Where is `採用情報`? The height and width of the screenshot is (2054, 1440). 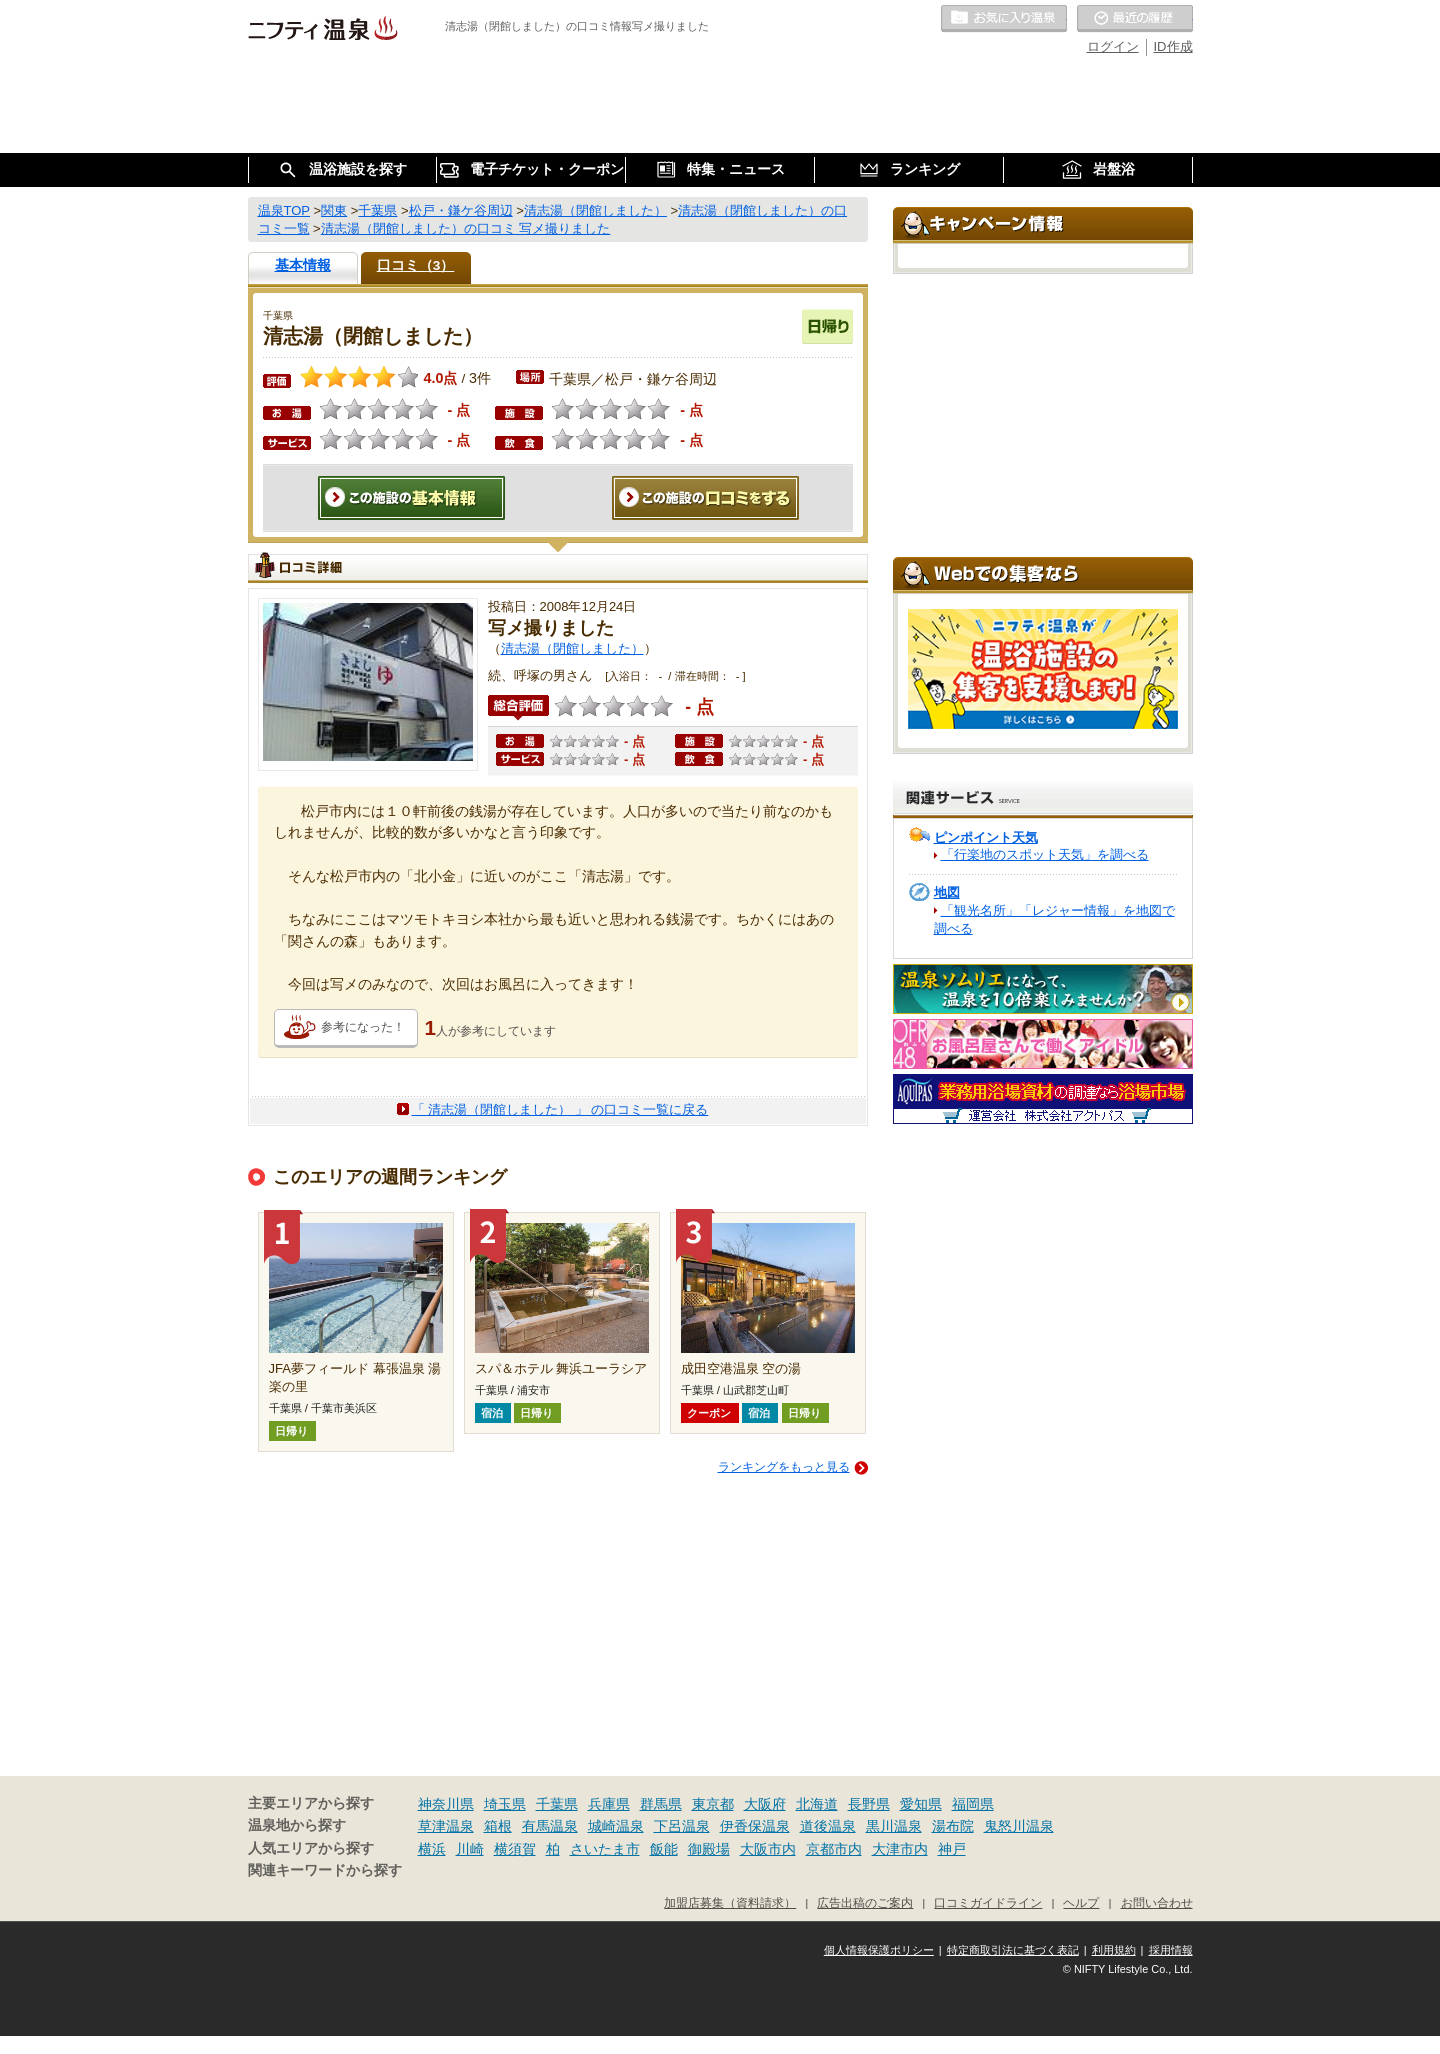
採用情報 is located at coordinates (1171, 1950).